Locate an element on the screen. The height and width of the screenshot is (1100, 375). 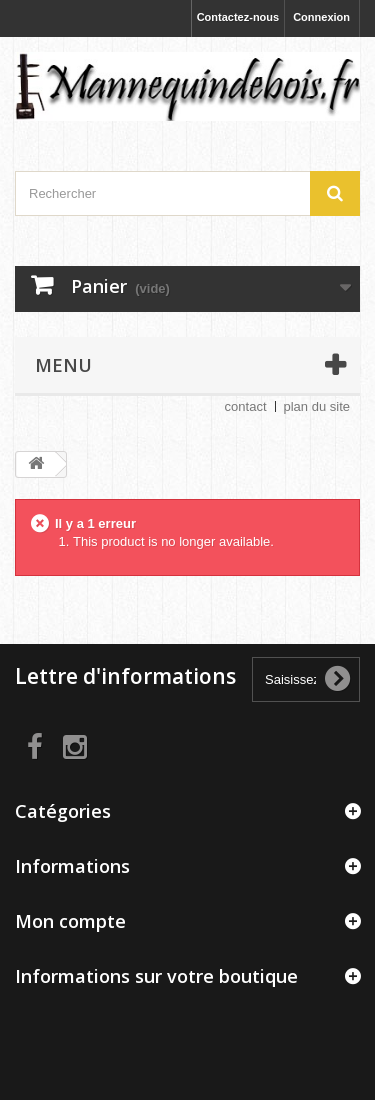
plan du site is located at coordinates (317, 406).